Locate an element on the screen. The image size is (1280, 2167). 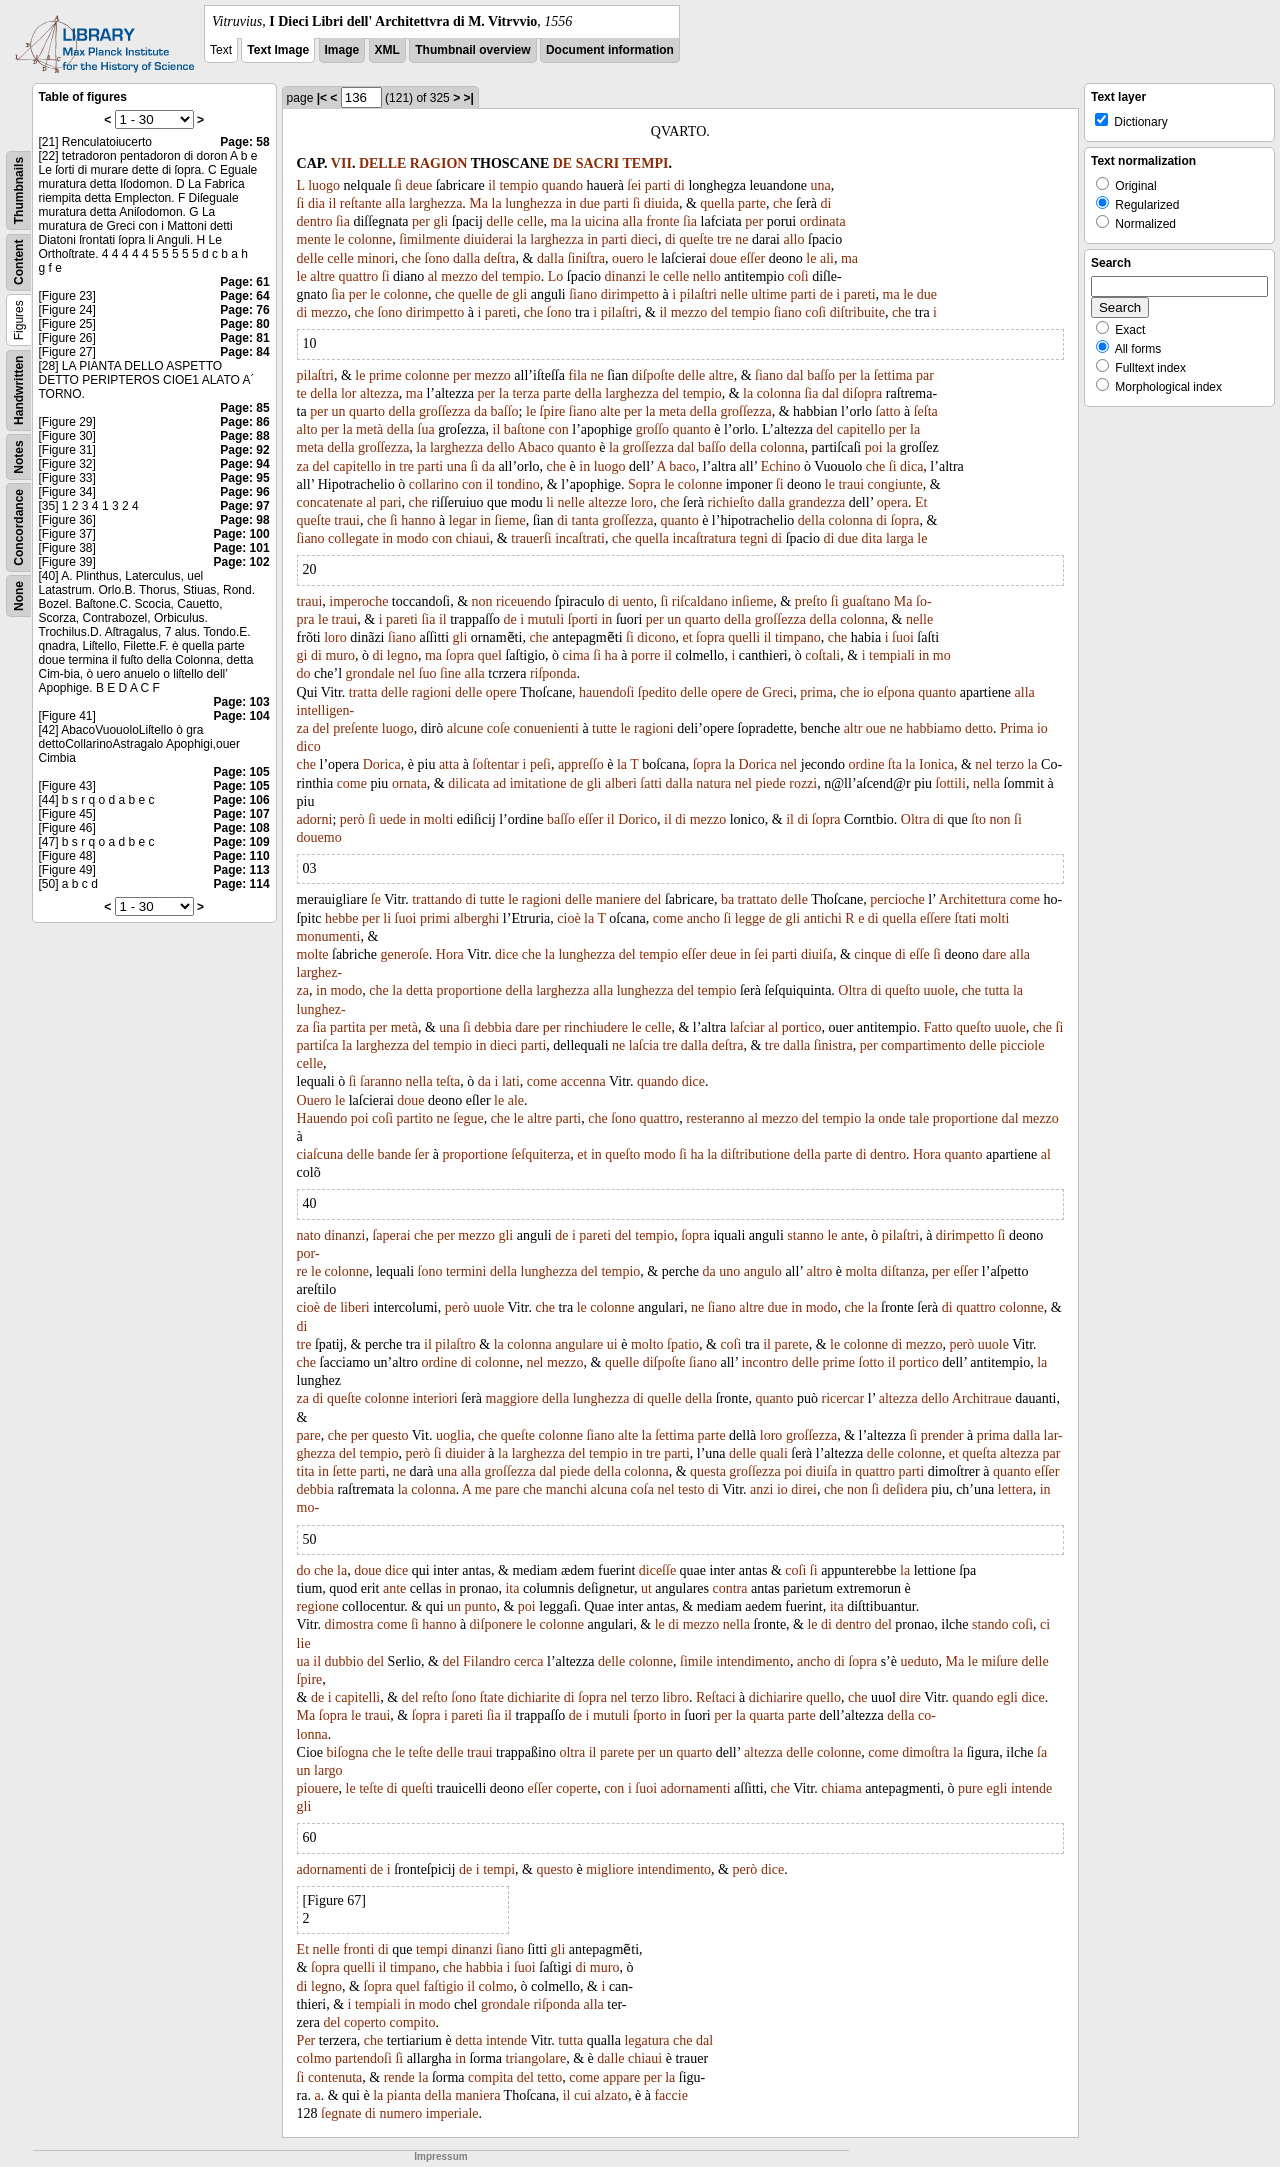
ſpire is located at coordinates (553, 411).